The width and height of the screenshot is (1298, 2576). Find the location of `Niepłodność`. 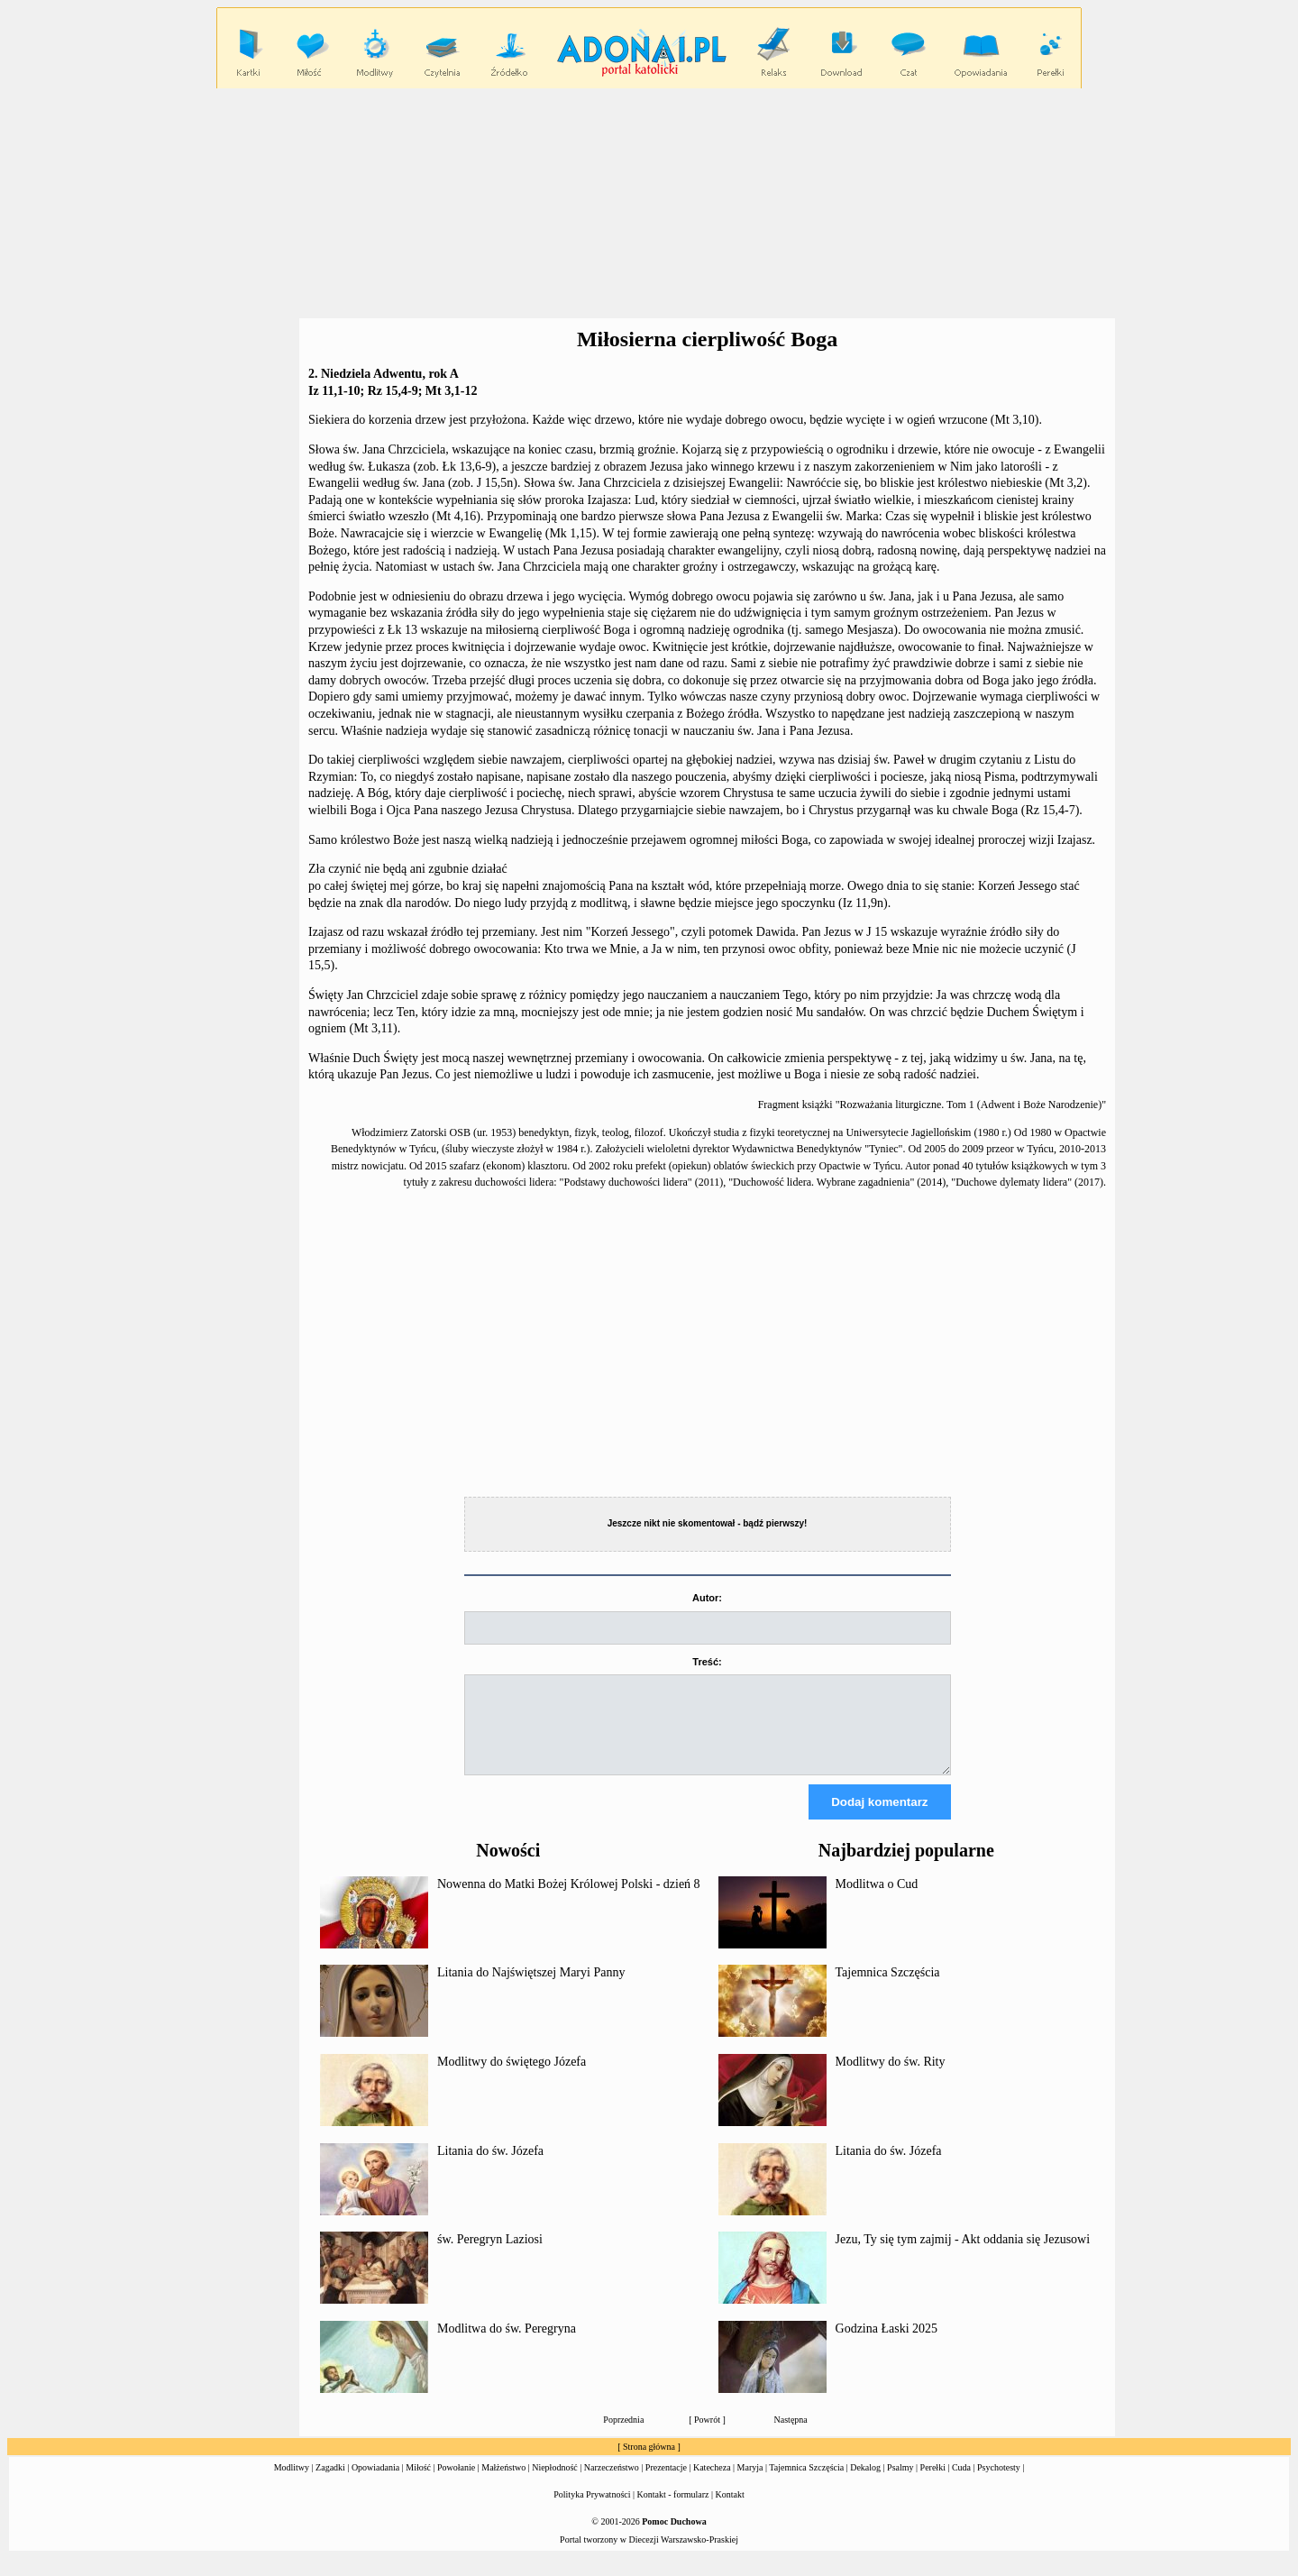

Niepłodność is located at coordinates (555, 2484).